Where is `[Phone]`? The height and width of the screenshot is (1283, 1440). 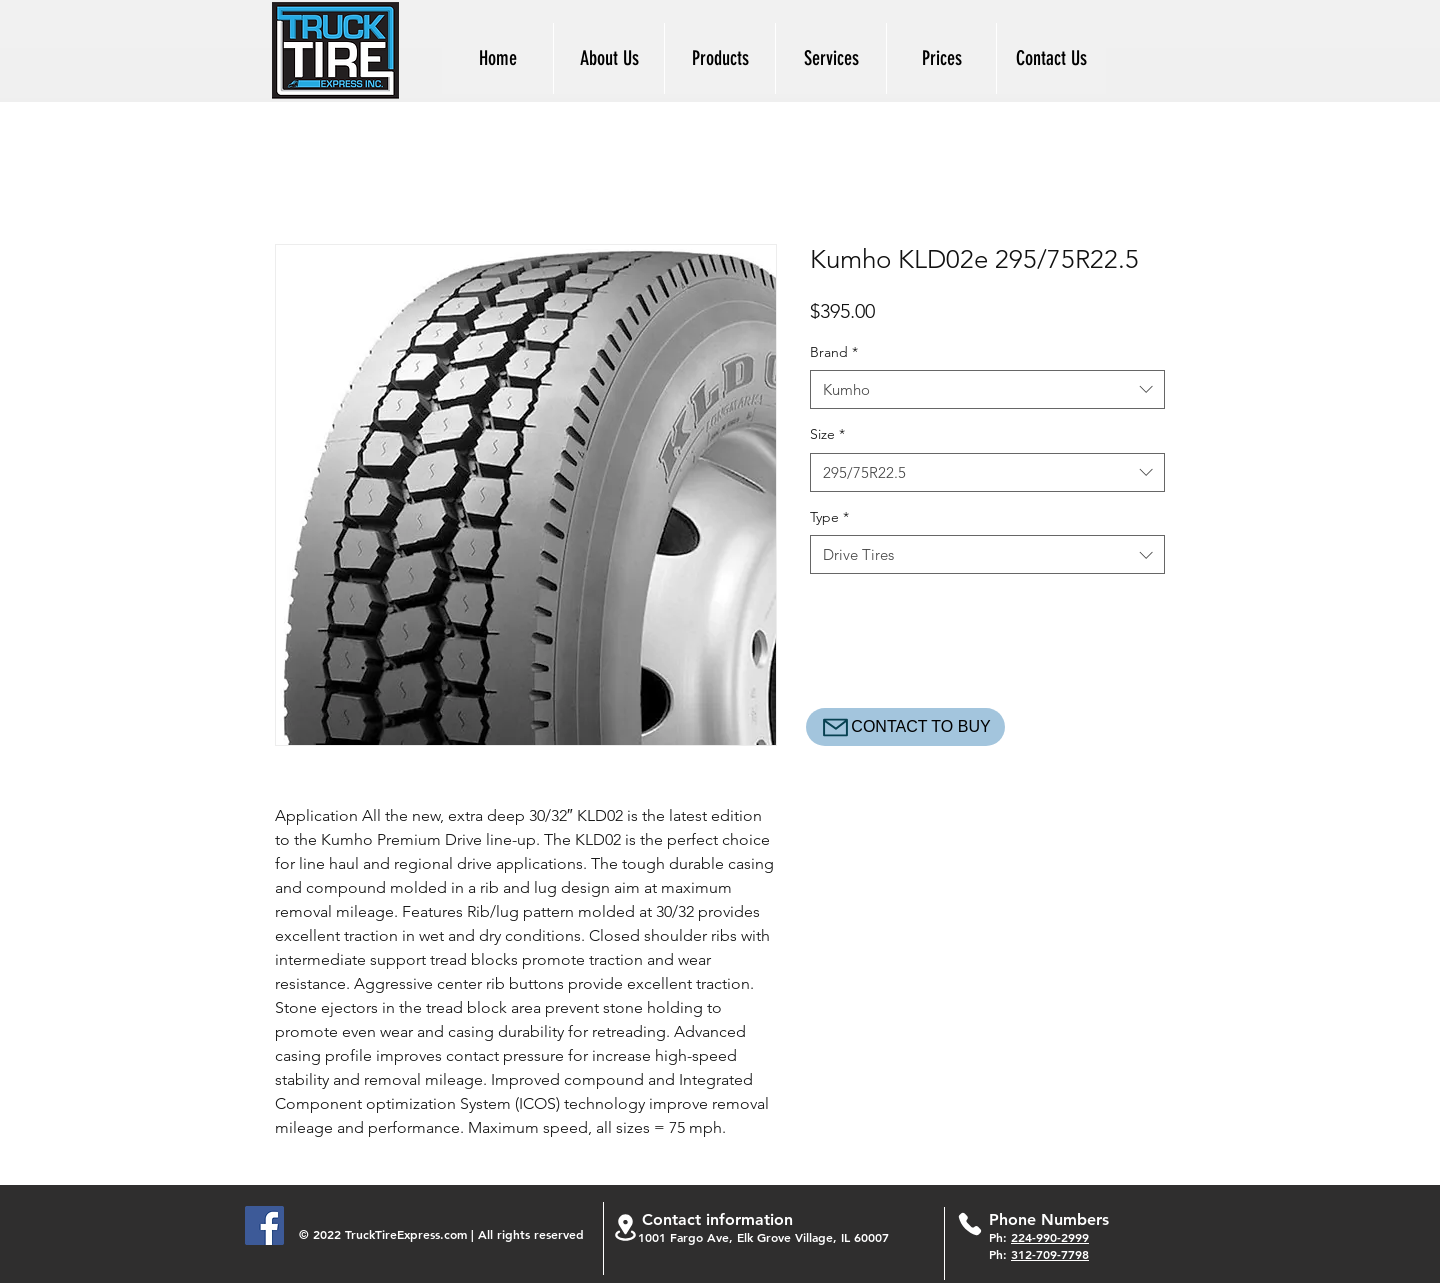 [Phone] is located at coordinates (970, 1224).